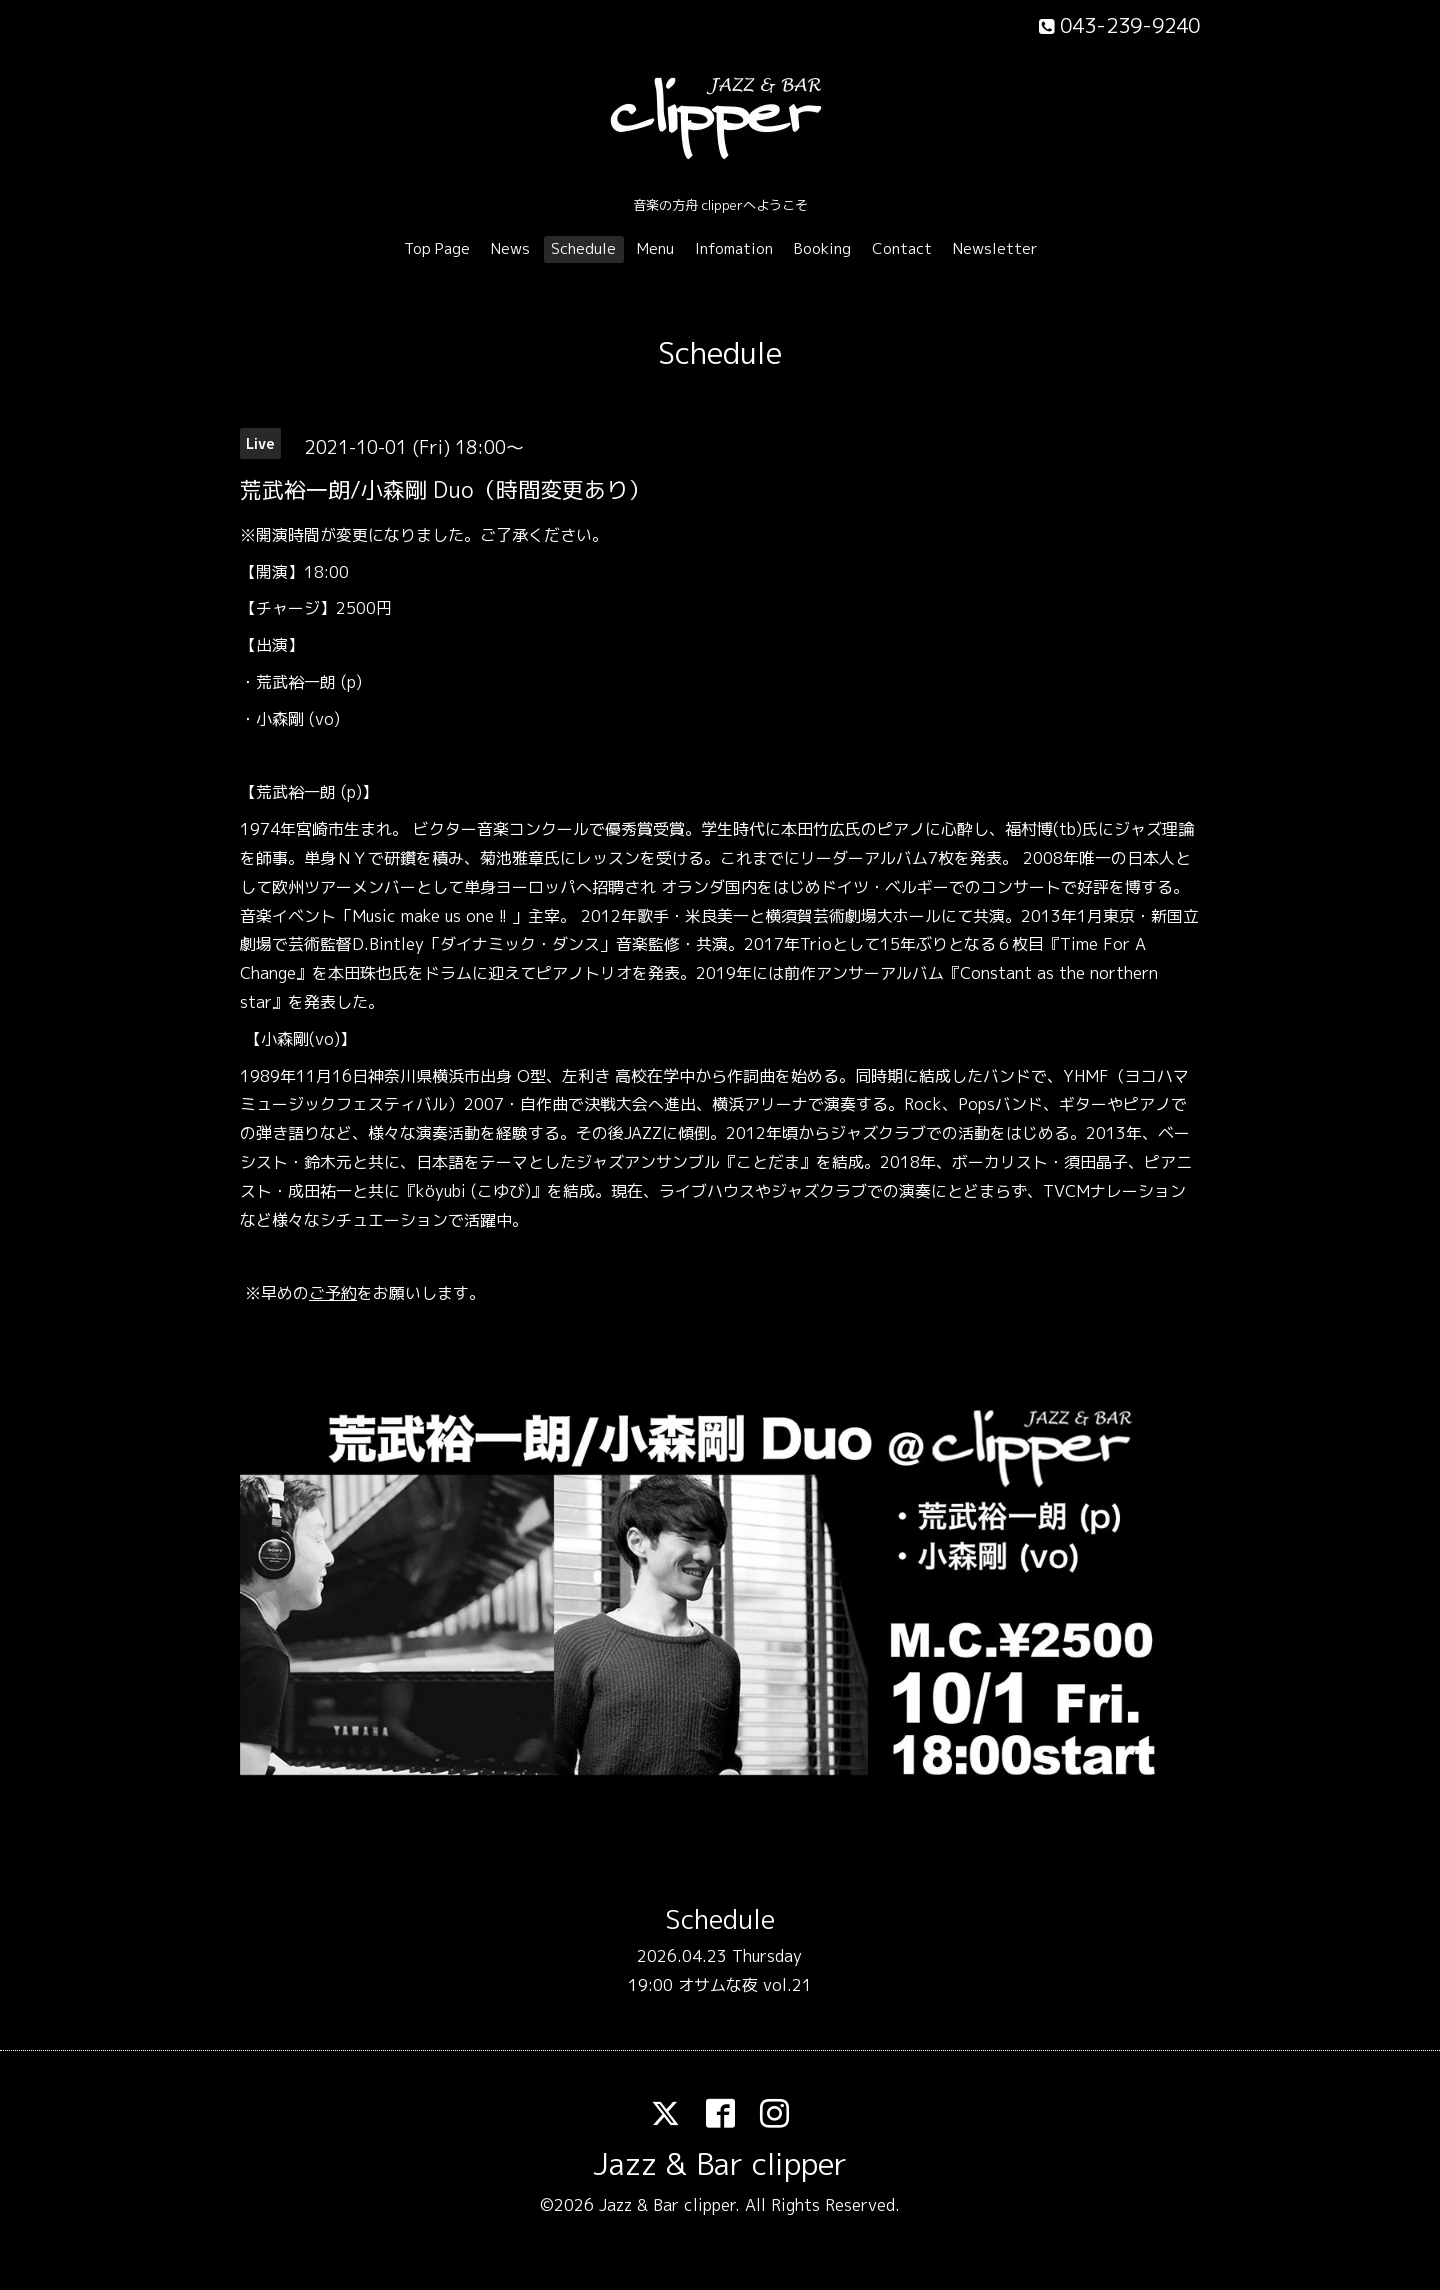  Describe the element at coordinates (902, 248) in the screenshot. I see `Contact` at that location.